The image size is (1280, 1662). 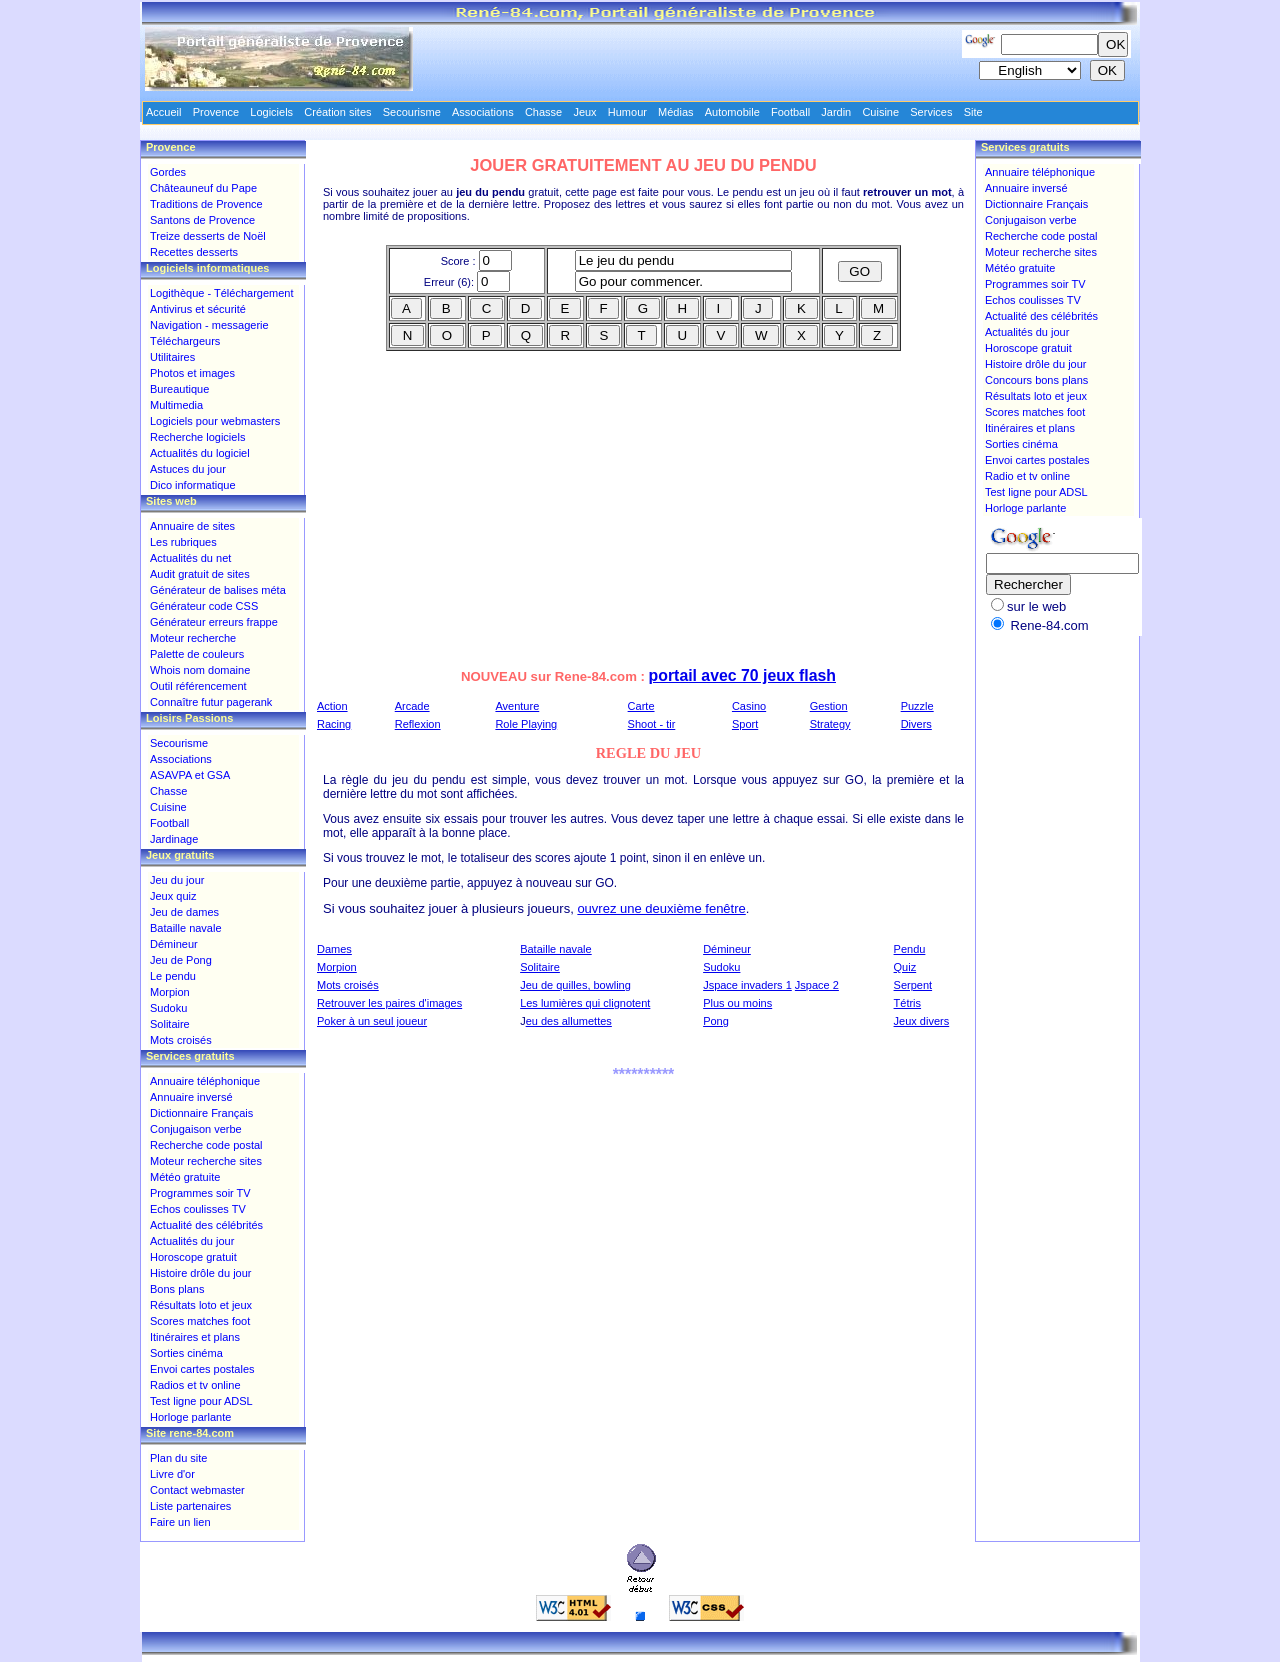 What do you see at coordinates (348, 985) in the screenshot?
I see `Mots croisés` at bounding box center [348, 985].